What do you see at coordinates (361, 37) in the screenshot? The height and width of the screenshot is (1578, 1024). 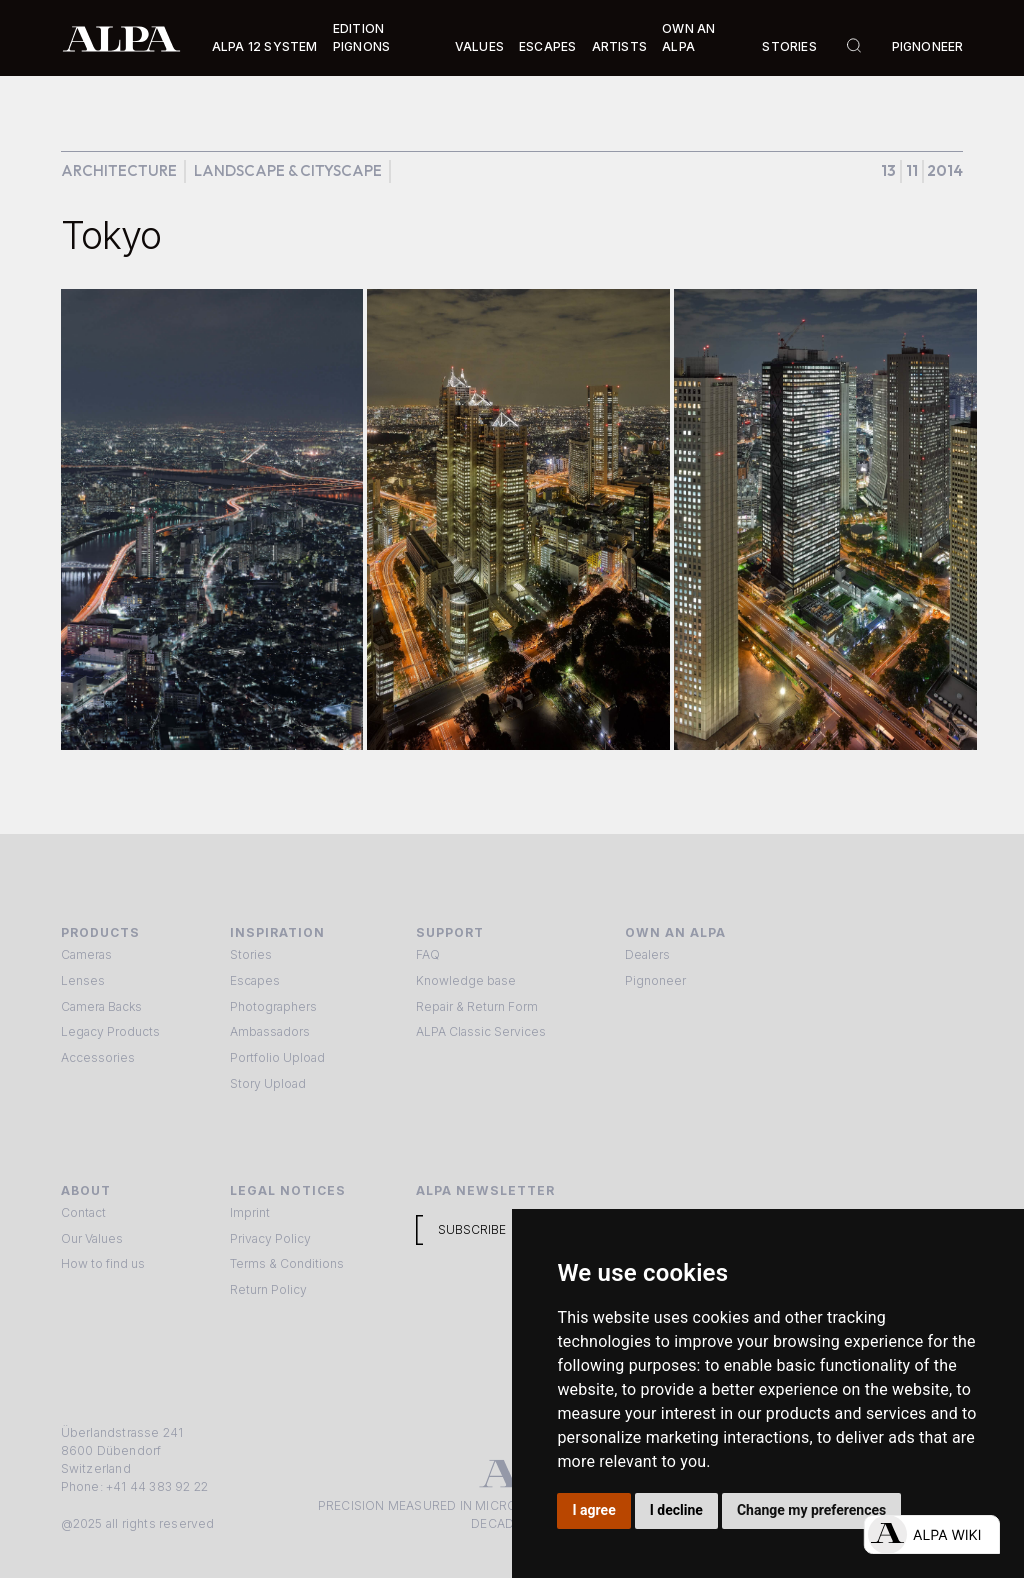 I see `Edition Pignons` at bounding box center [361, 37].